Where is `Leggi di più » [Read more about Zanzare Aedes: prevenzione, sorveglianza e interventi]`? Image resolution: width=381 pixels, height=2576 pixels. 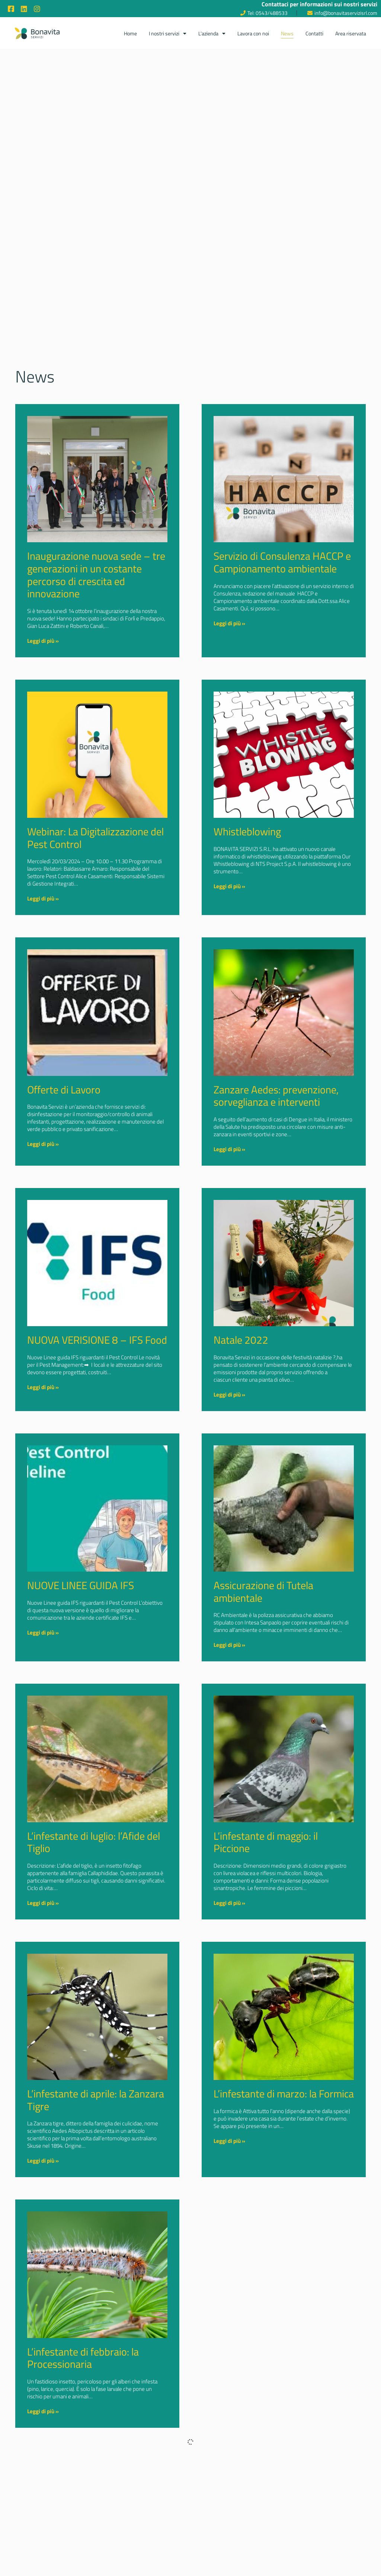
Leggi di più » [Read more about Zanzare Aedes: prevenzione, sorveglianza e interventi] is located at coordinates (229, 1149).